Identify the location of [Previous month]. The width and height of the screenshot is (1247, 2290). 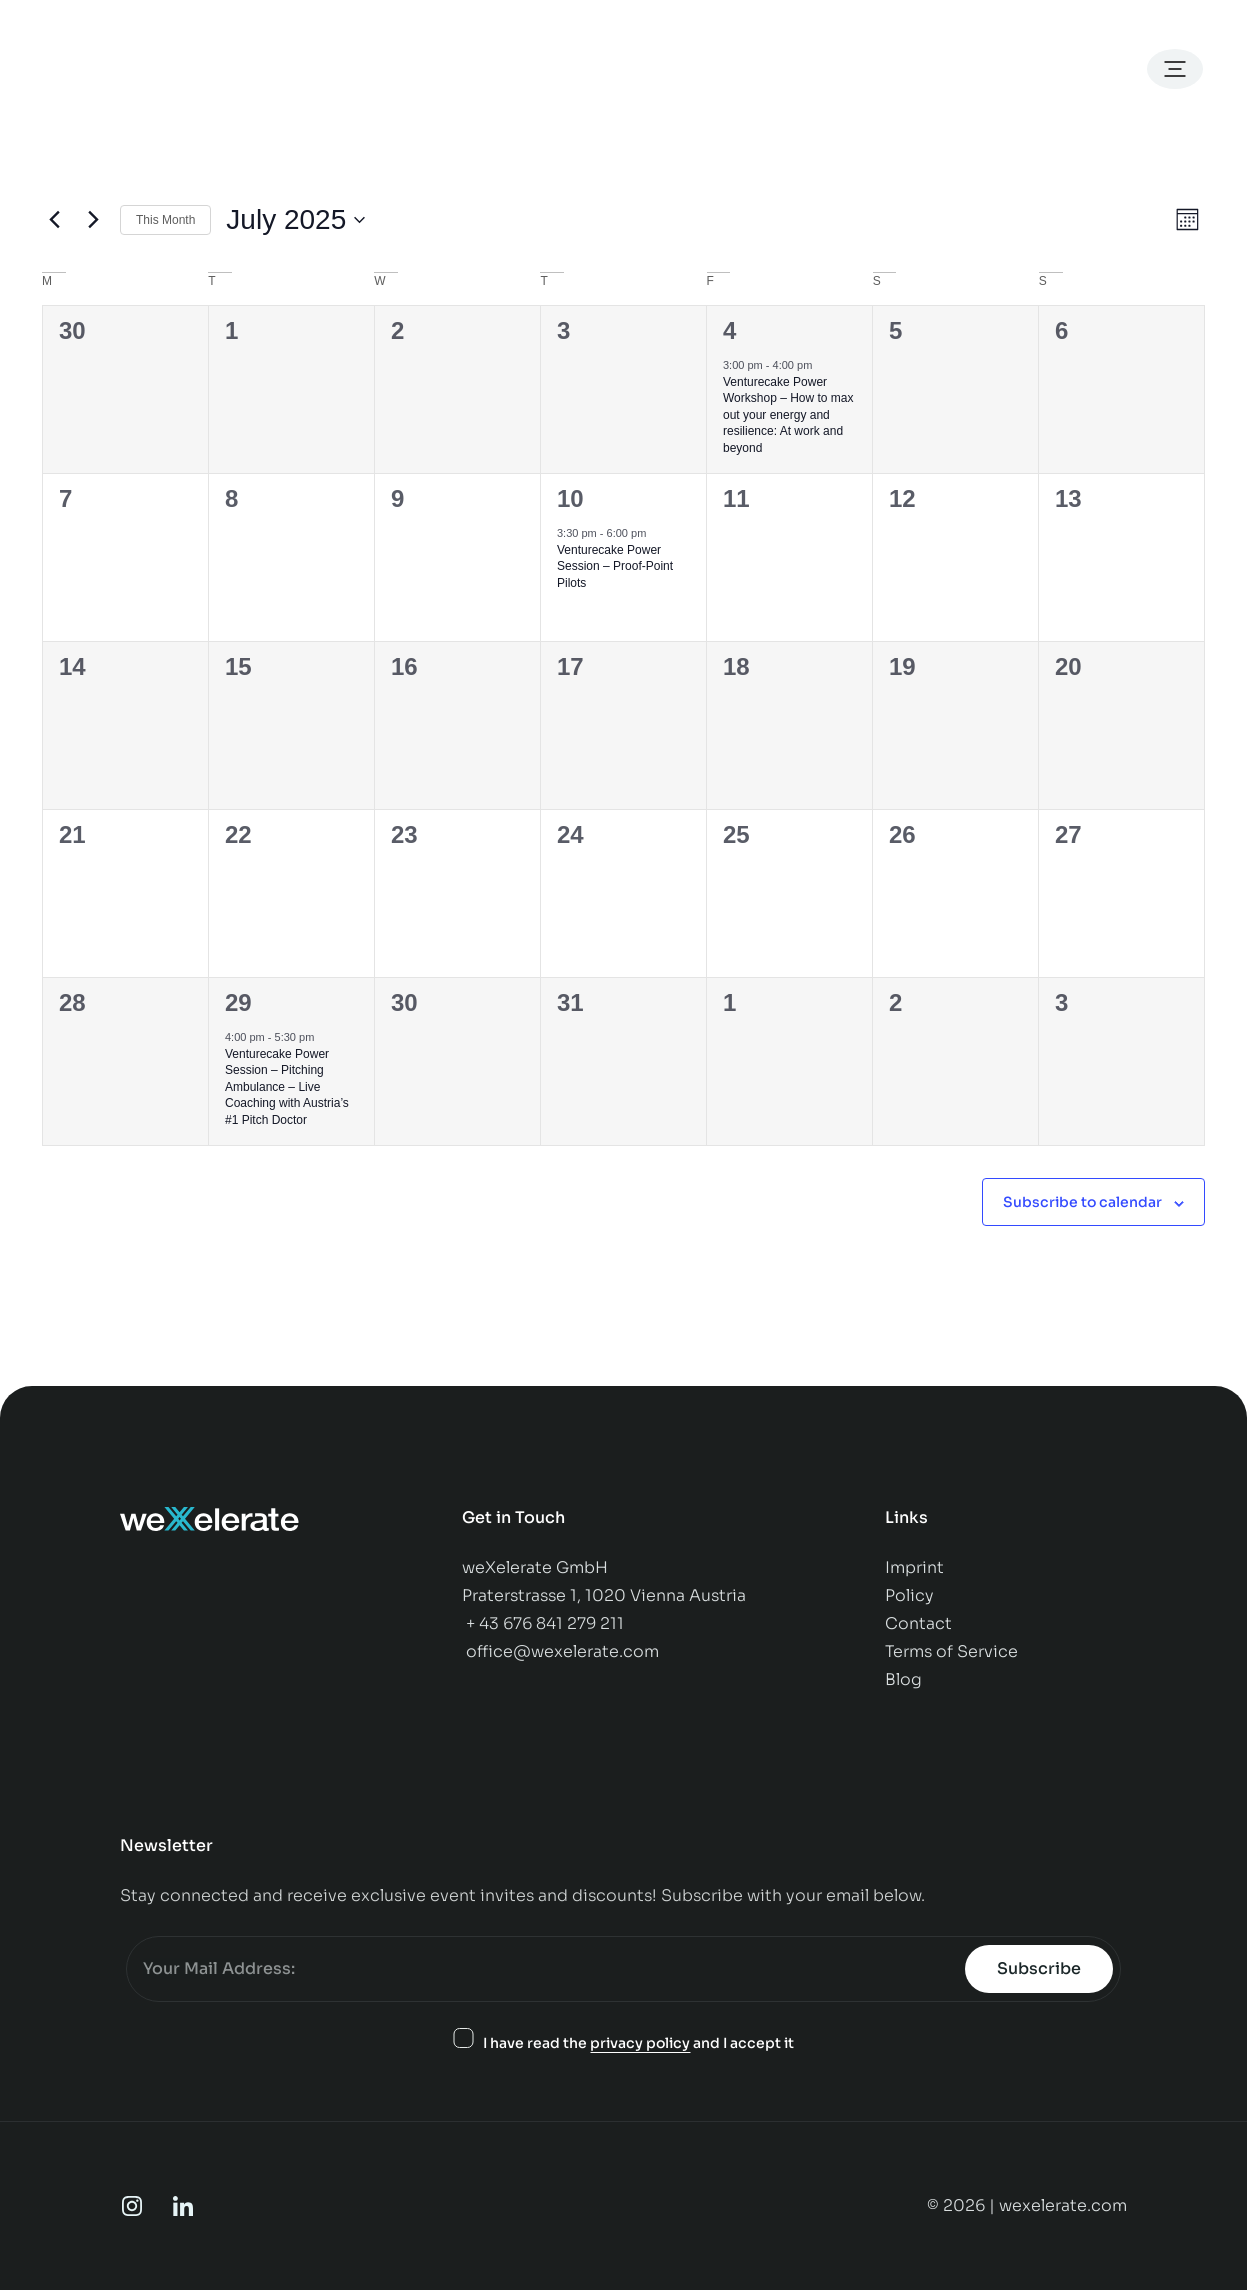
(54, 220).